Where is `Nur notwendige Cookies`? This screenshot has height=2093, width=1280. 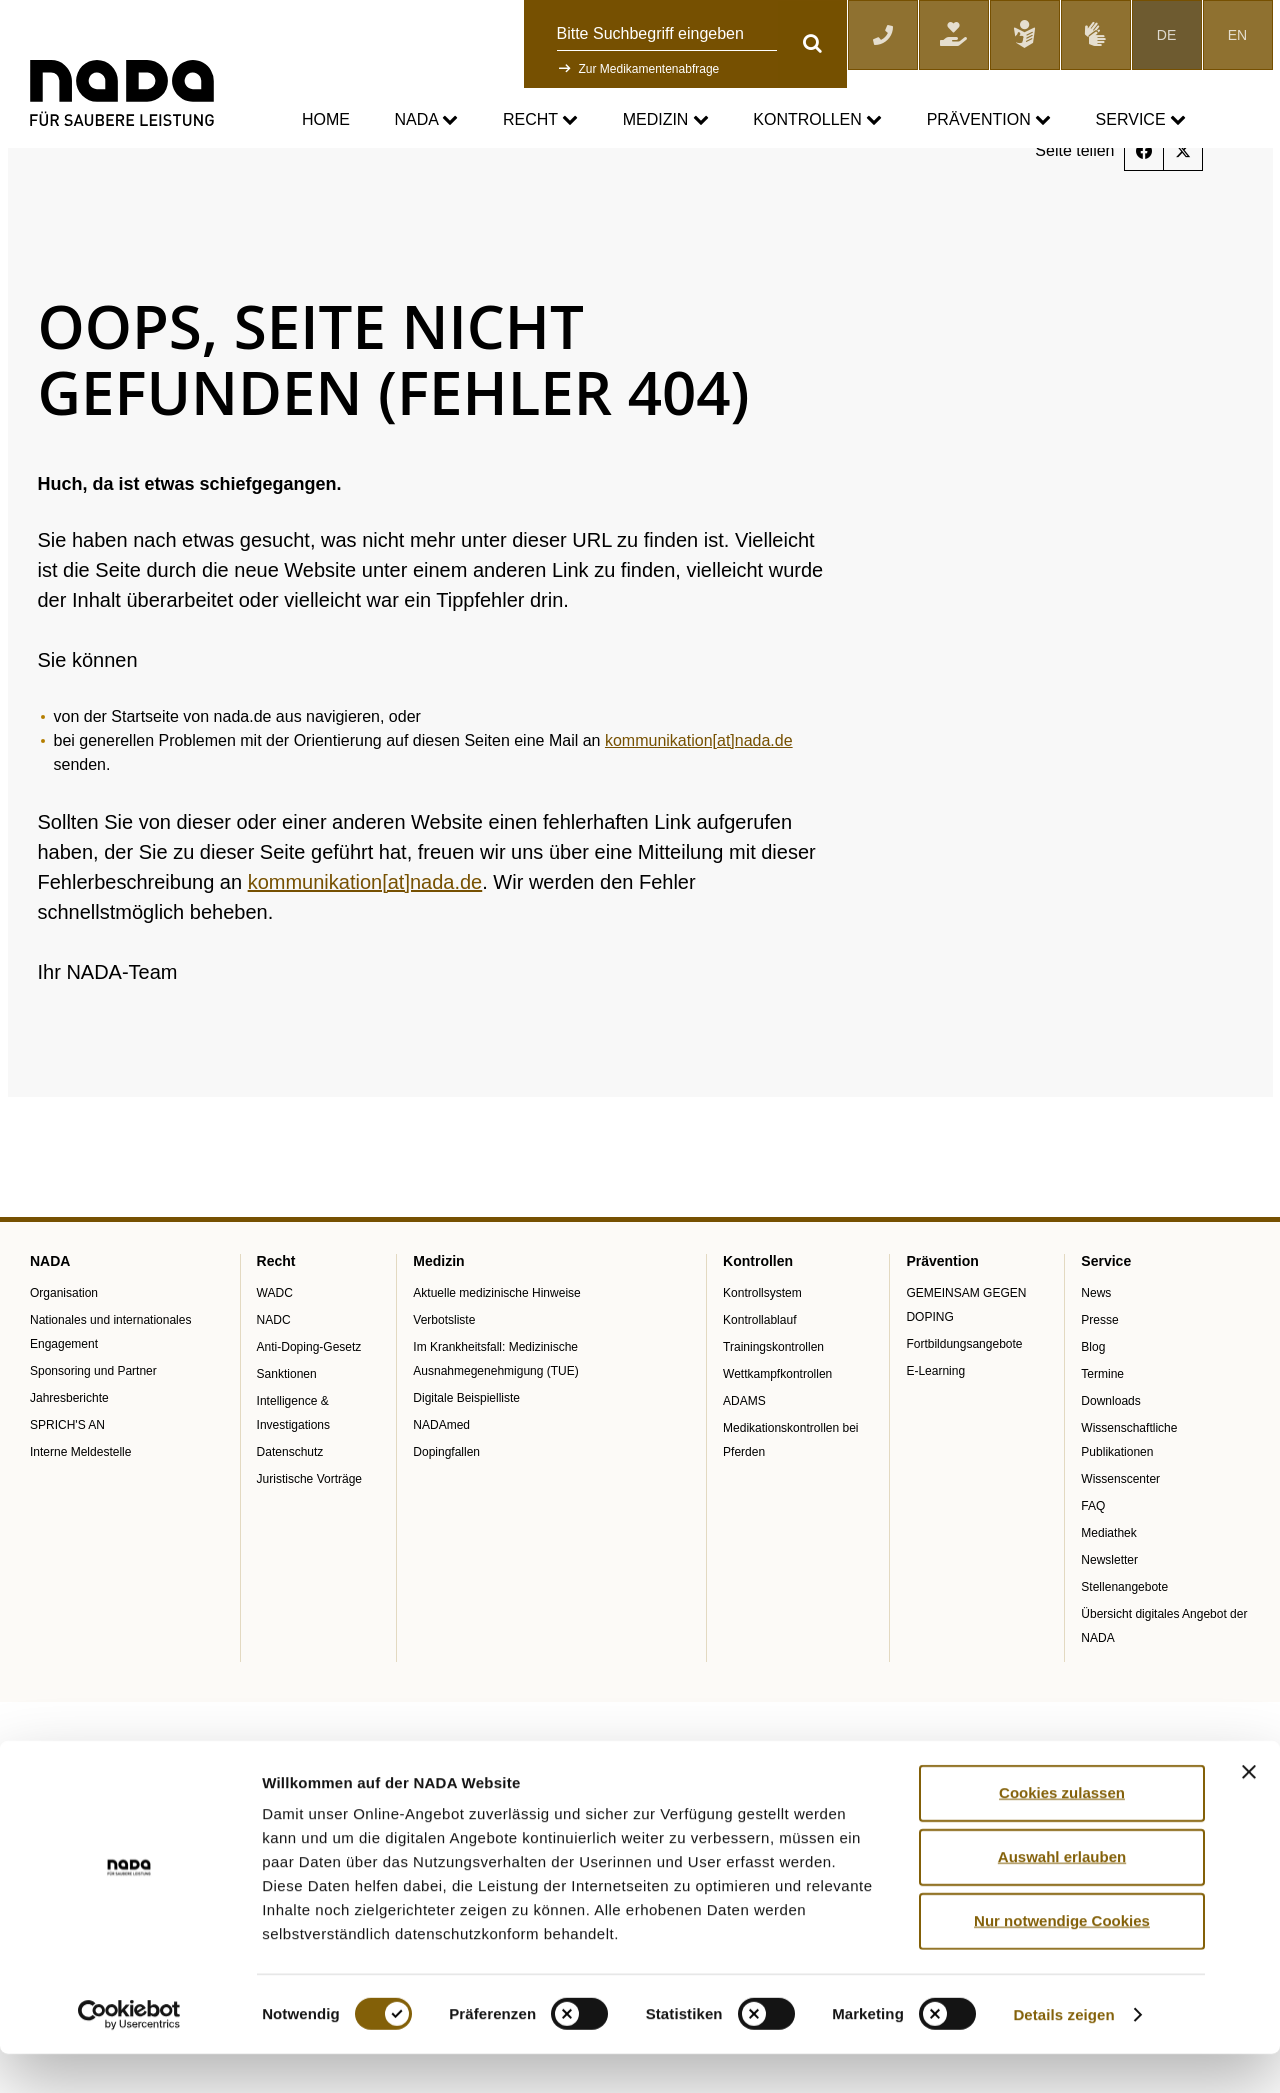 Nur notwendige Cookies is located at coordinates (1062, 1959).